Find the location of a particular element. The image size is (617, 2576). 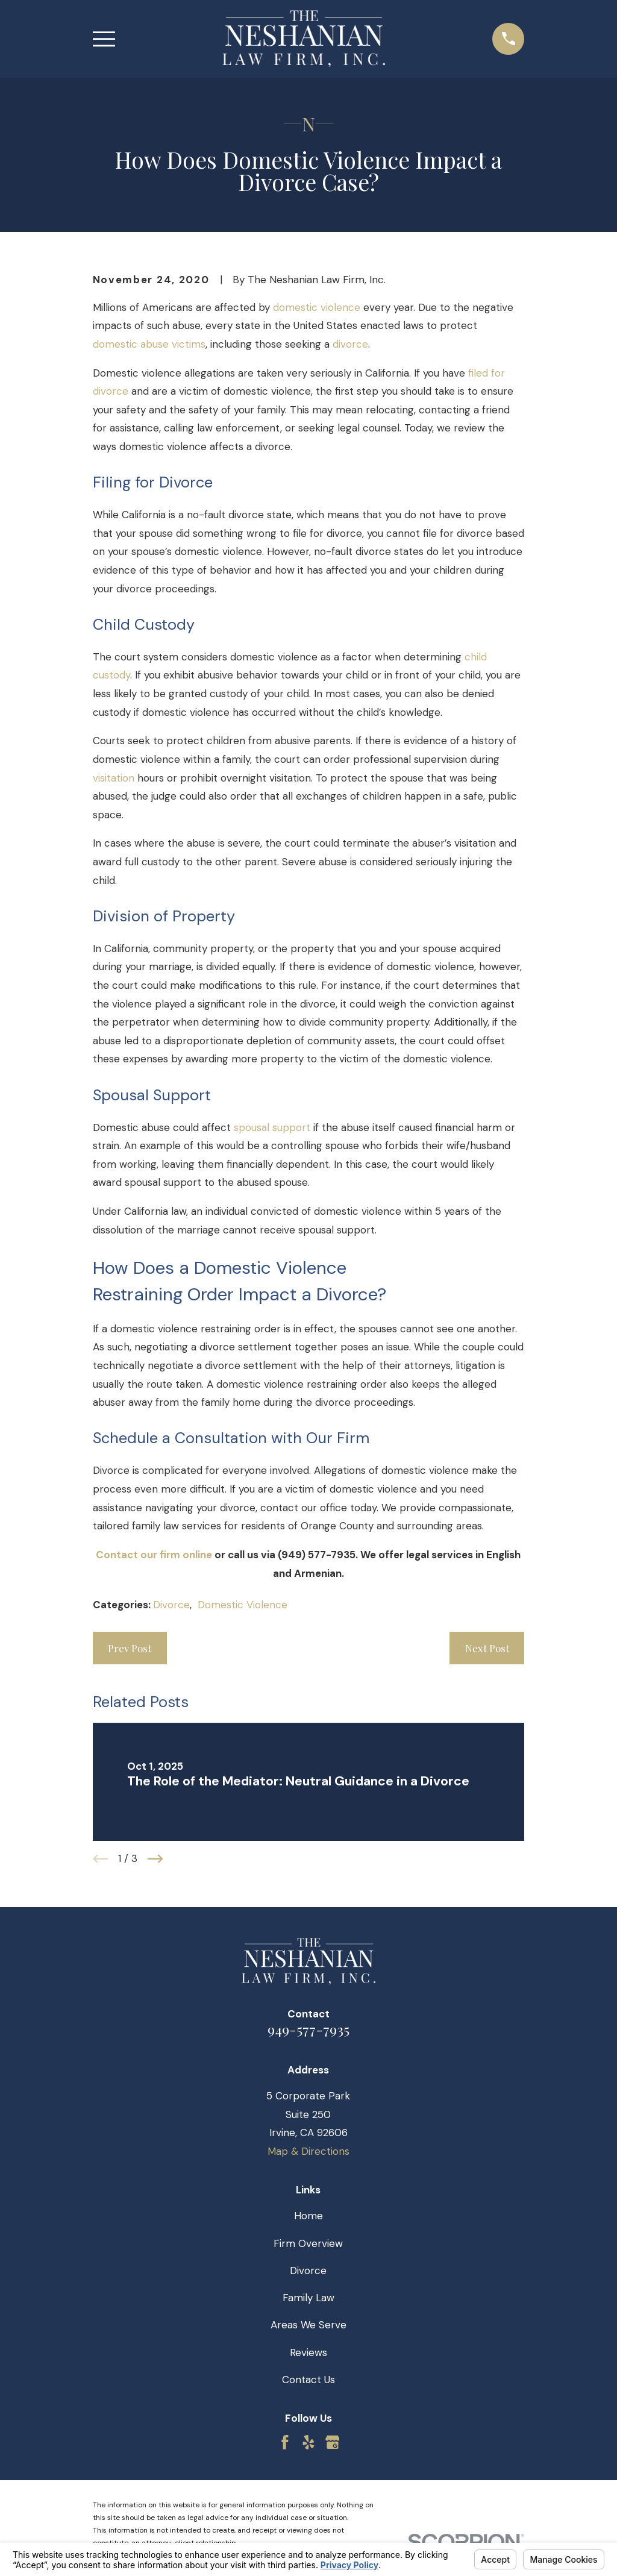

Map & Directions is located at coordinates (308, 2151).